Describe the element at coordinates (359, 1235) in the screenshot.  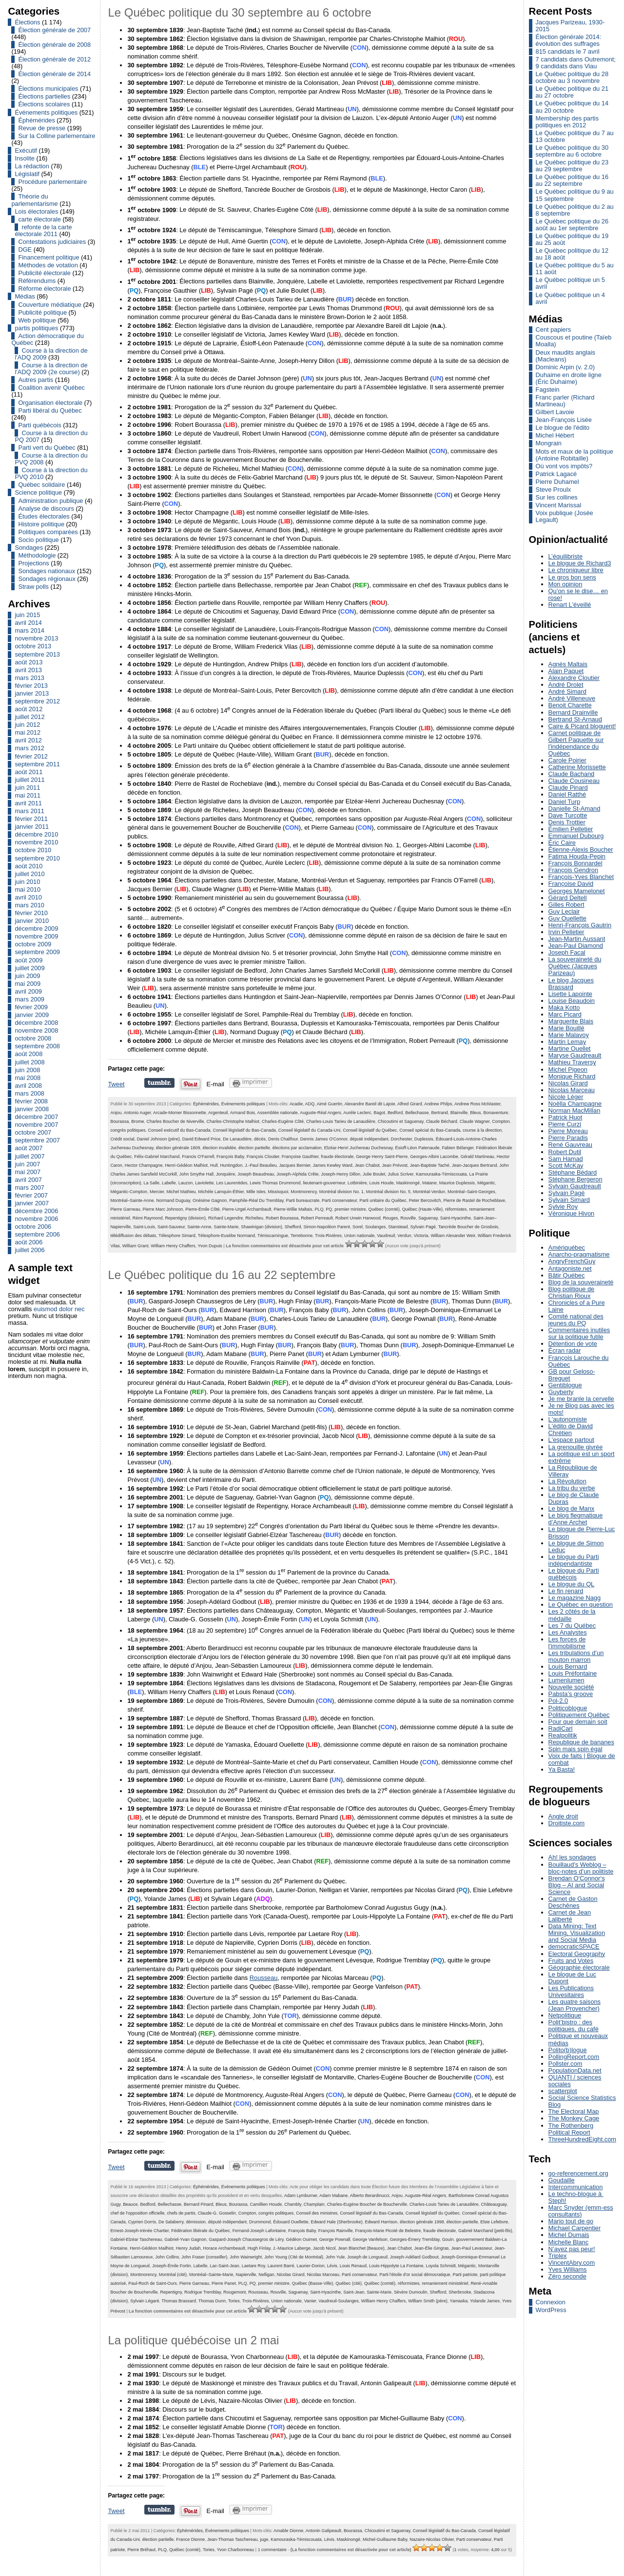
I see `Union nationale` at that location.